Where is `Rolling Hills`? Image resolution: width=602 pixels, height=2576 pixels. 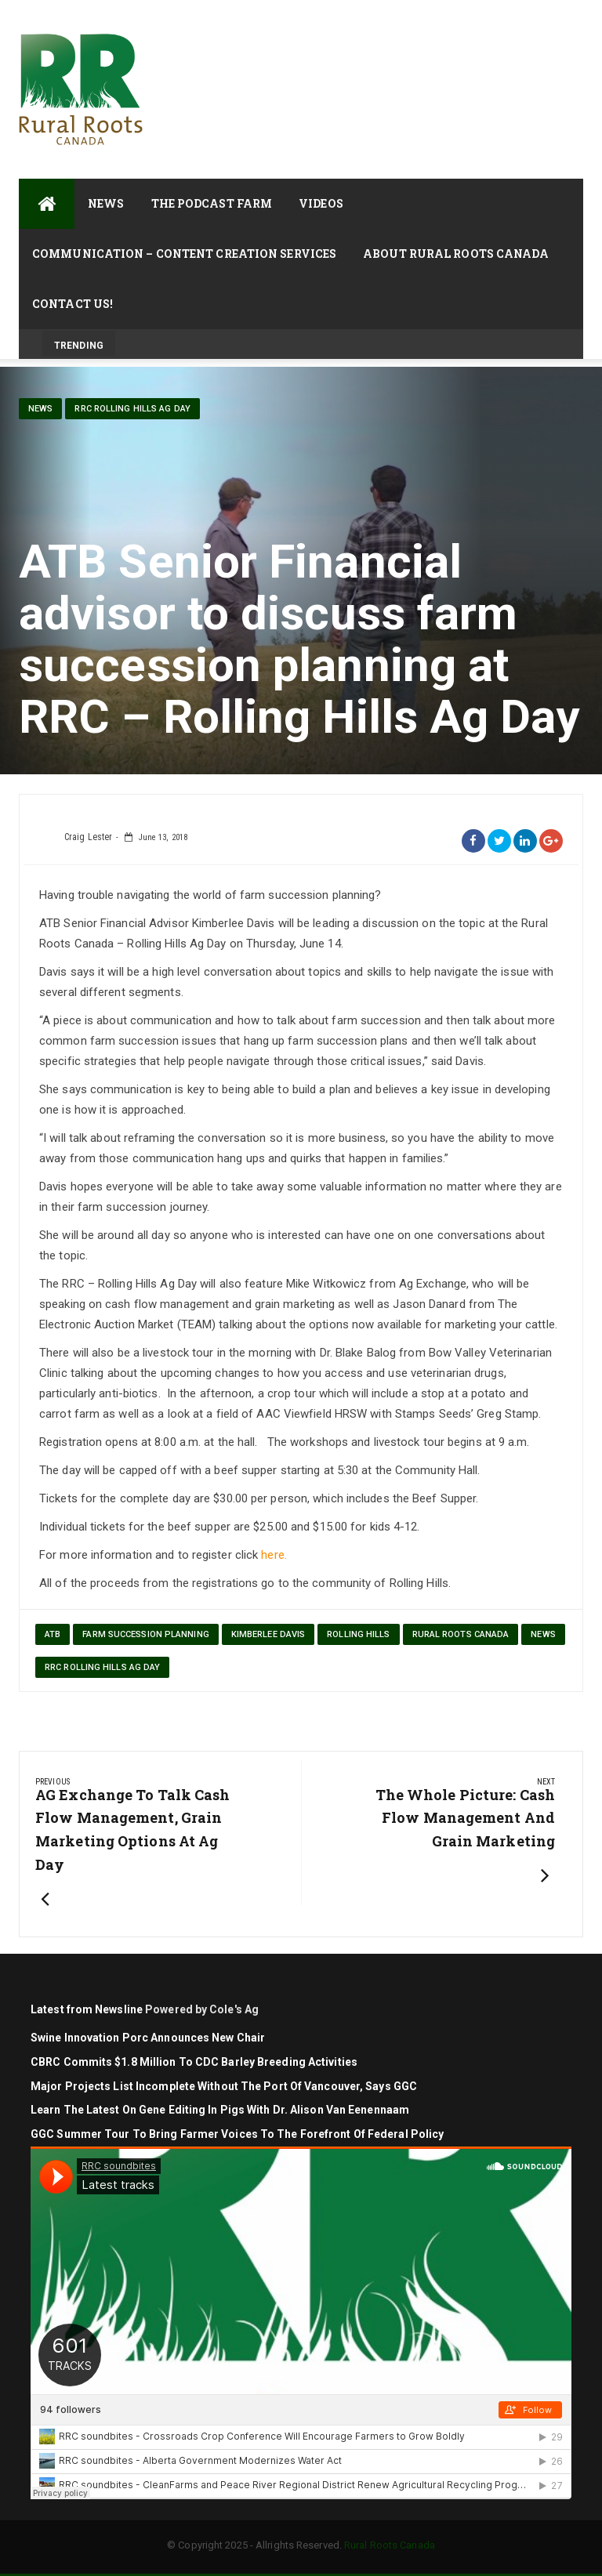 Rolling Hills is located at coordinates (358, 1634).